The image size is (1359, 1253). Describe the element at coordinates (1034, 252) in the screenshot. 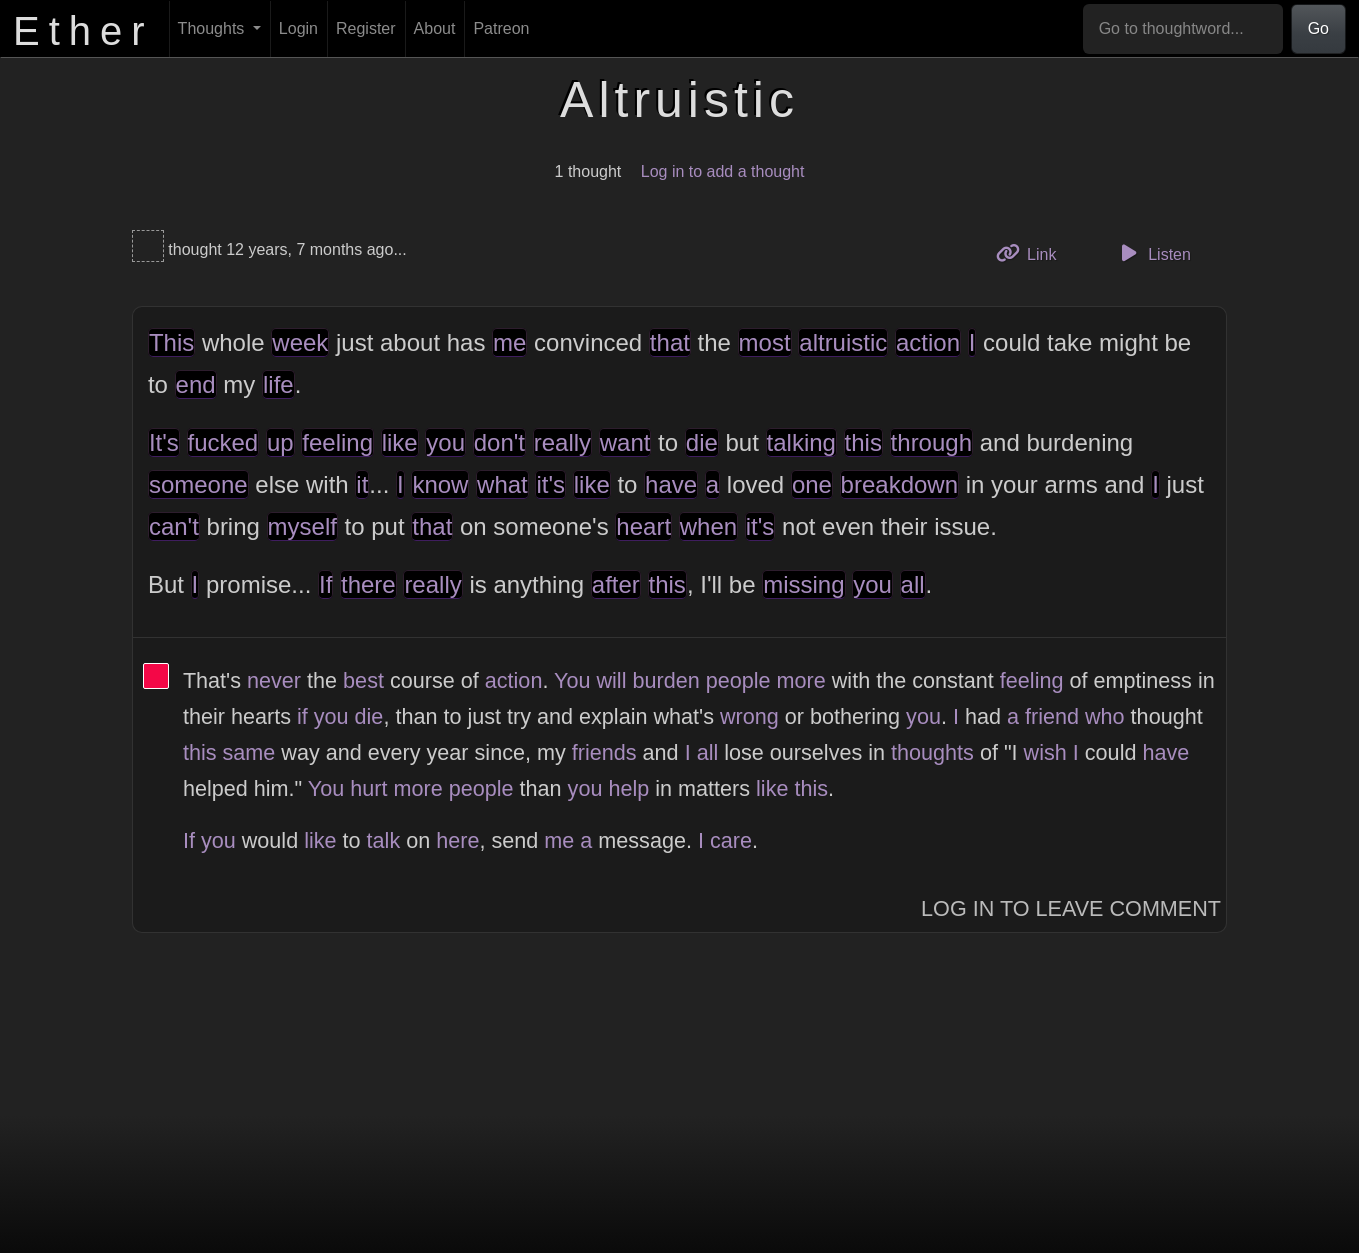

I see `Link` at that location.